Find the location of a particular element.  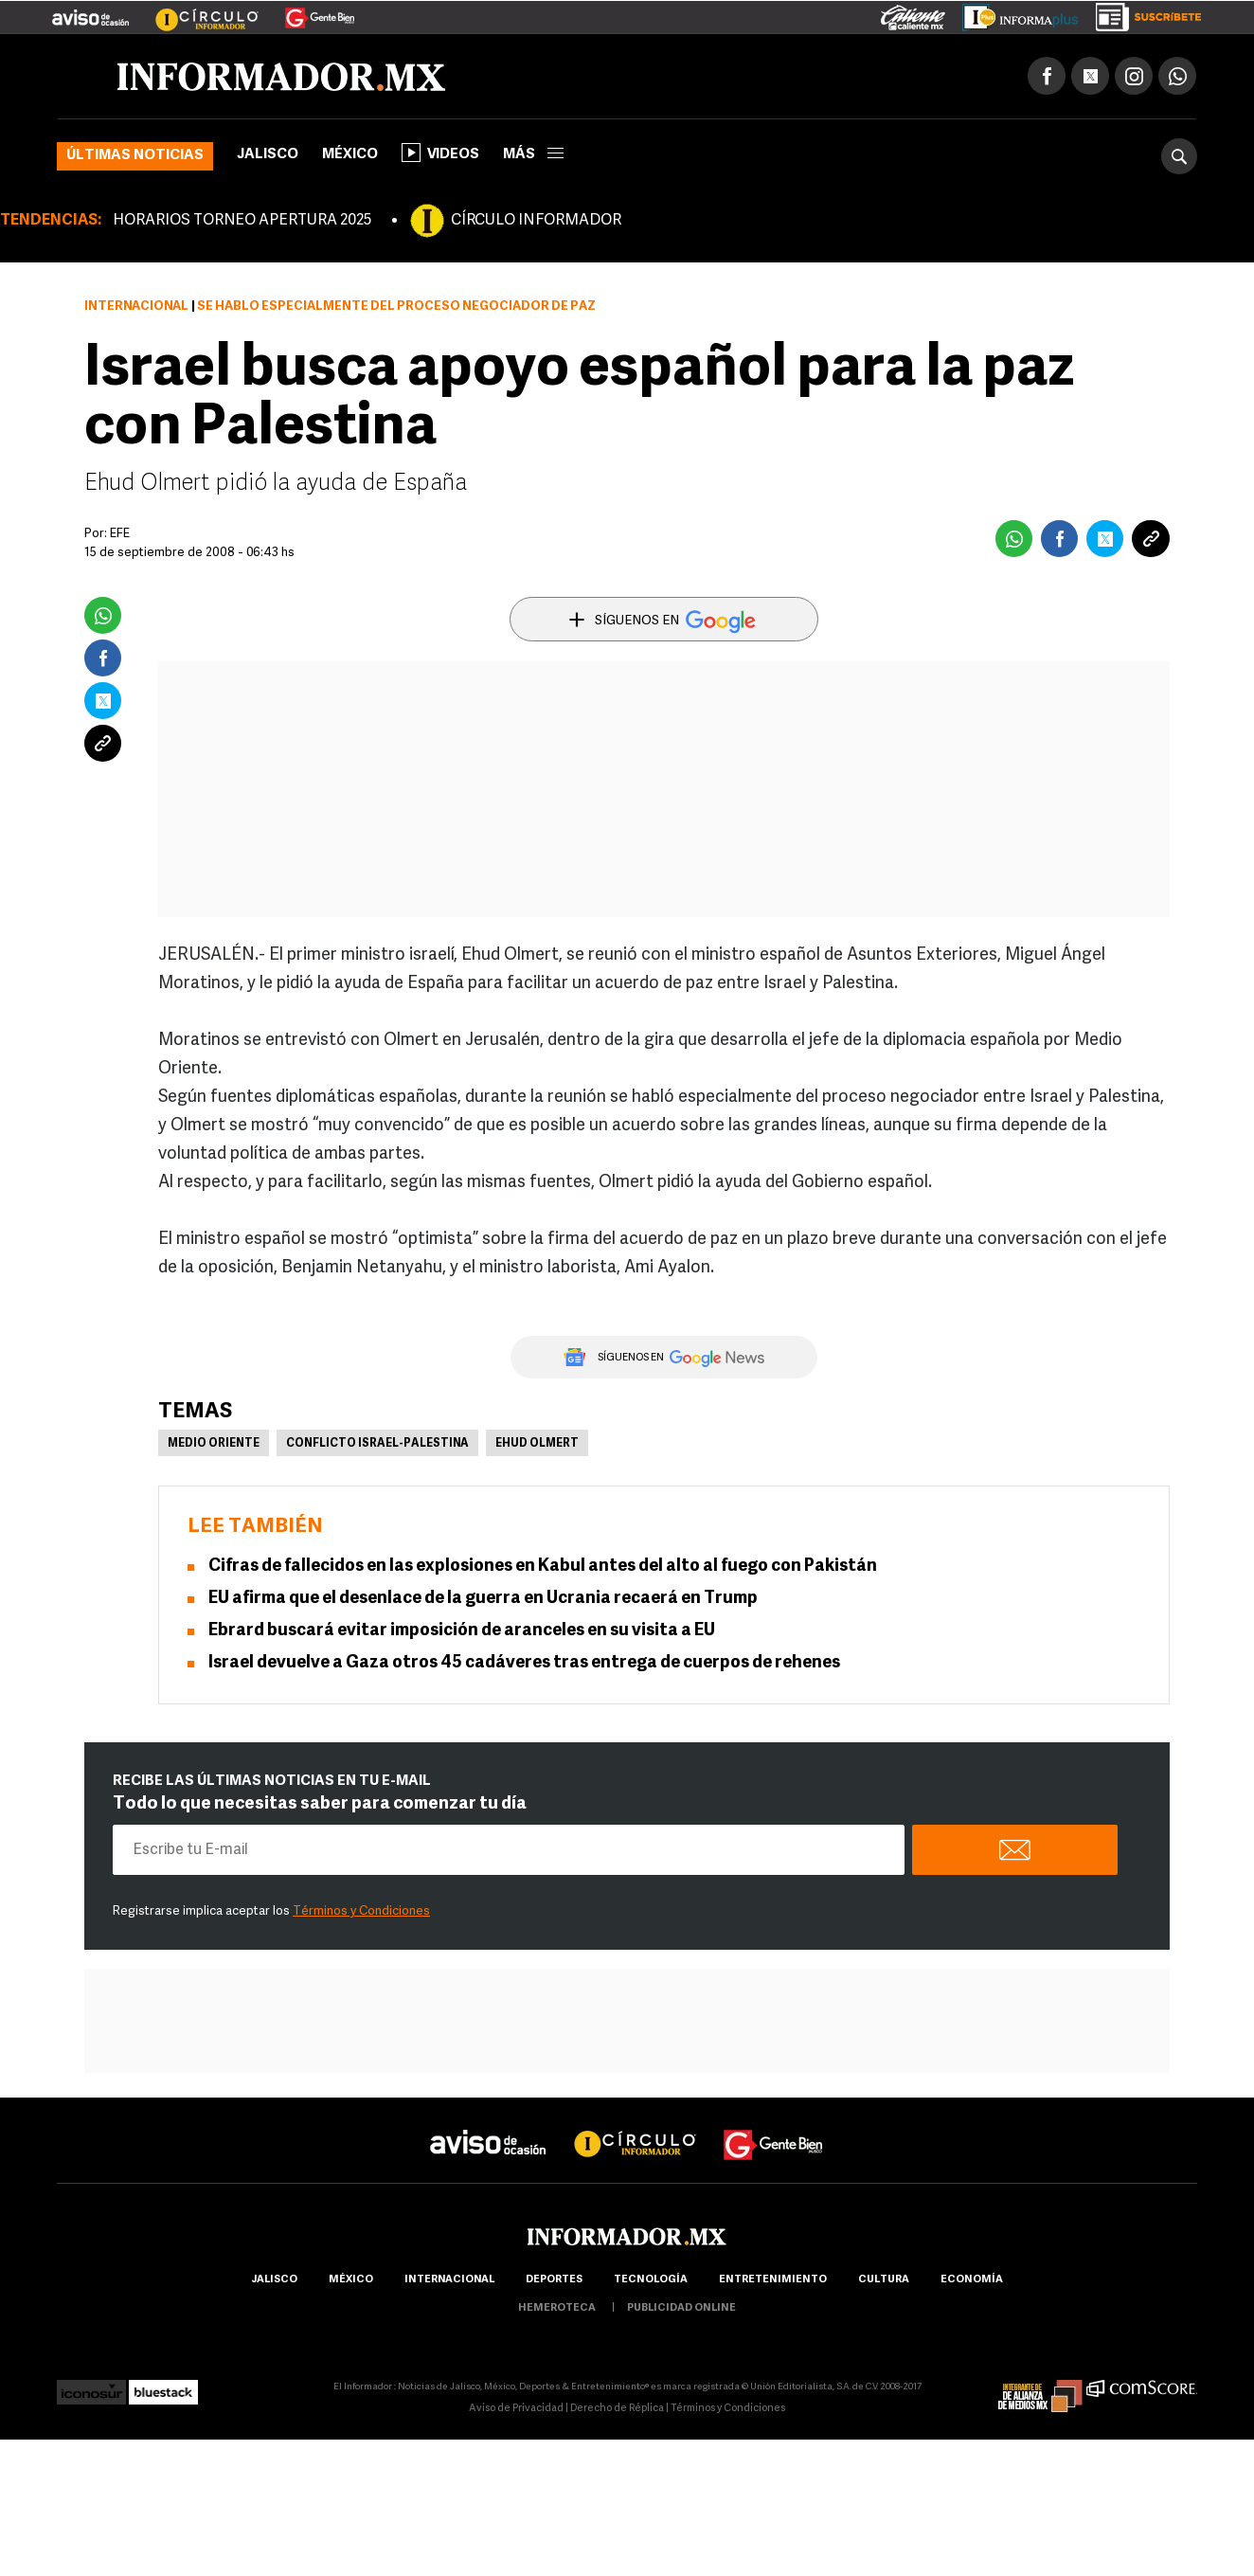

Cifras de fallecidos en las explosiones en Kabul antes del alto al fuego con Pakistán is located at coordinates (542, 1567).